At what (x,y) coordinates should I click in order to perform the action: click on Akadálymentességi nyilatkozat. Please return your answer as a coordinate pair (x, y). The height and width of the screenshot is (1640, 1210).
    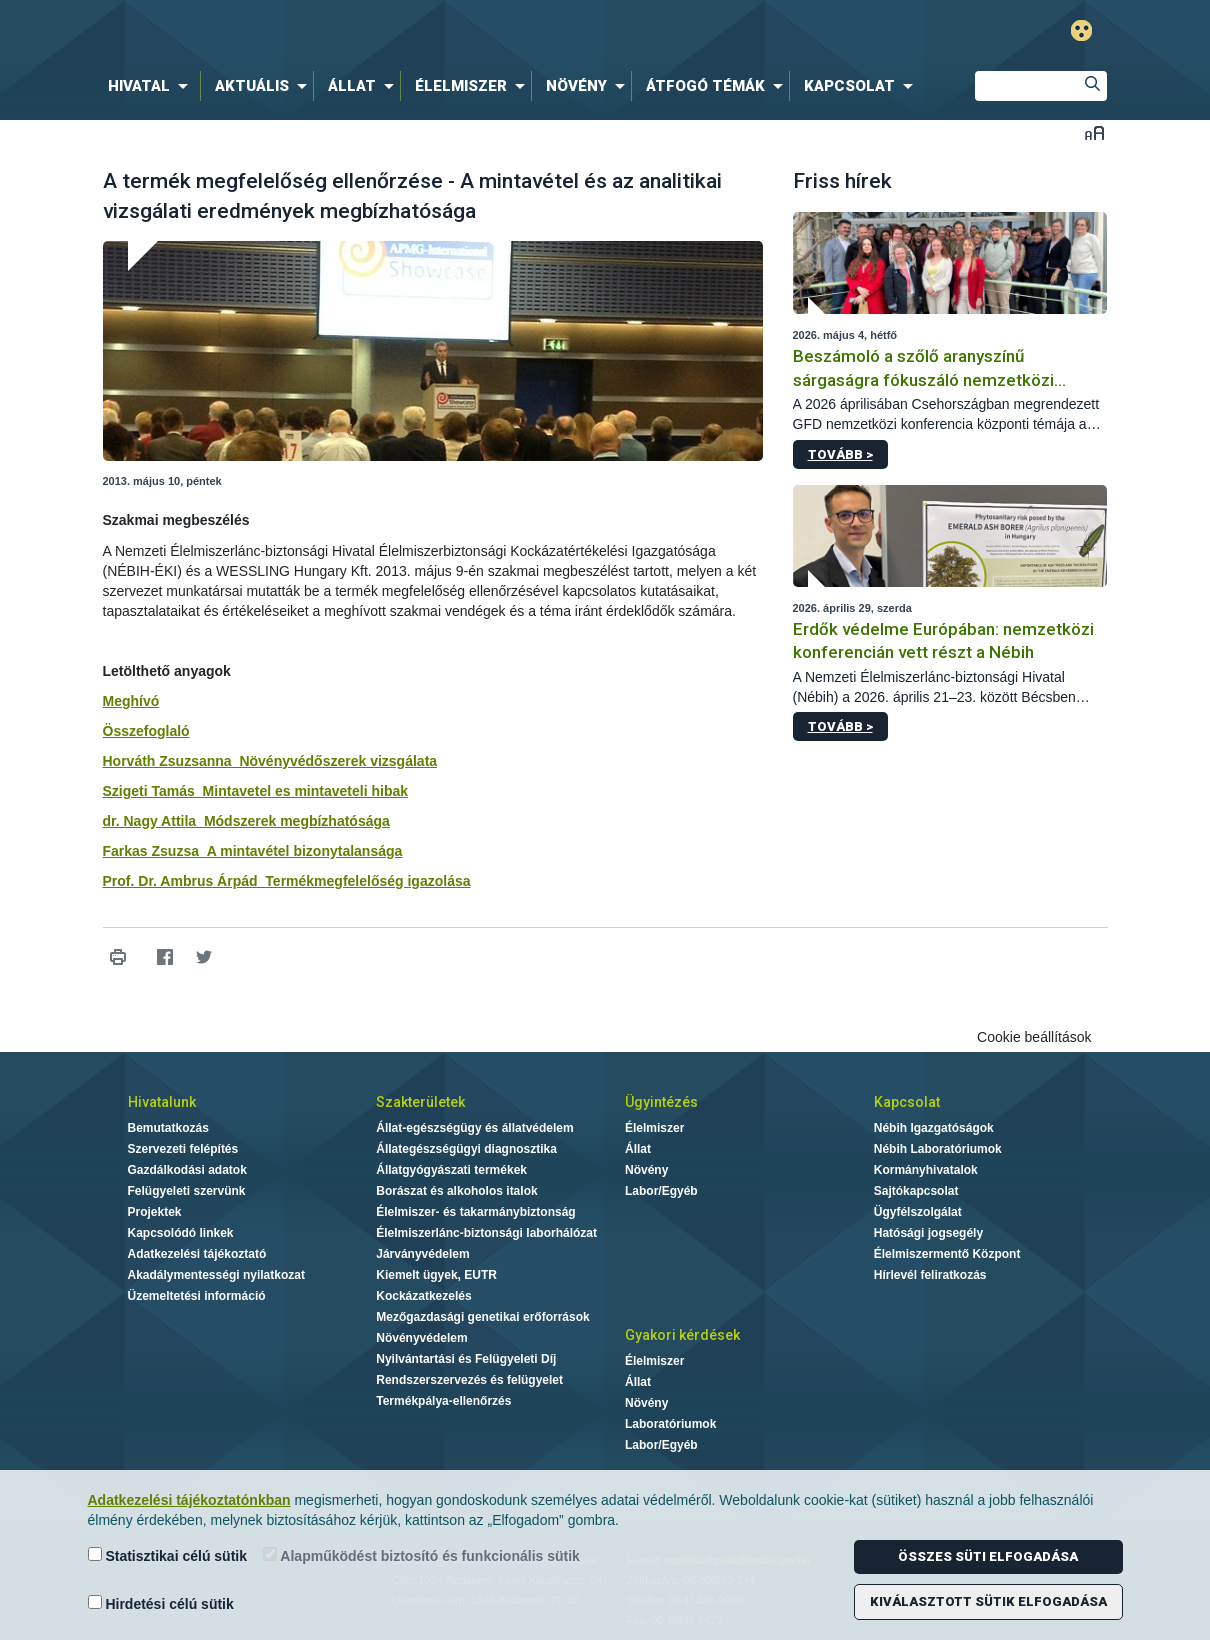
    Looking at the image, I should click on (216, 1275).